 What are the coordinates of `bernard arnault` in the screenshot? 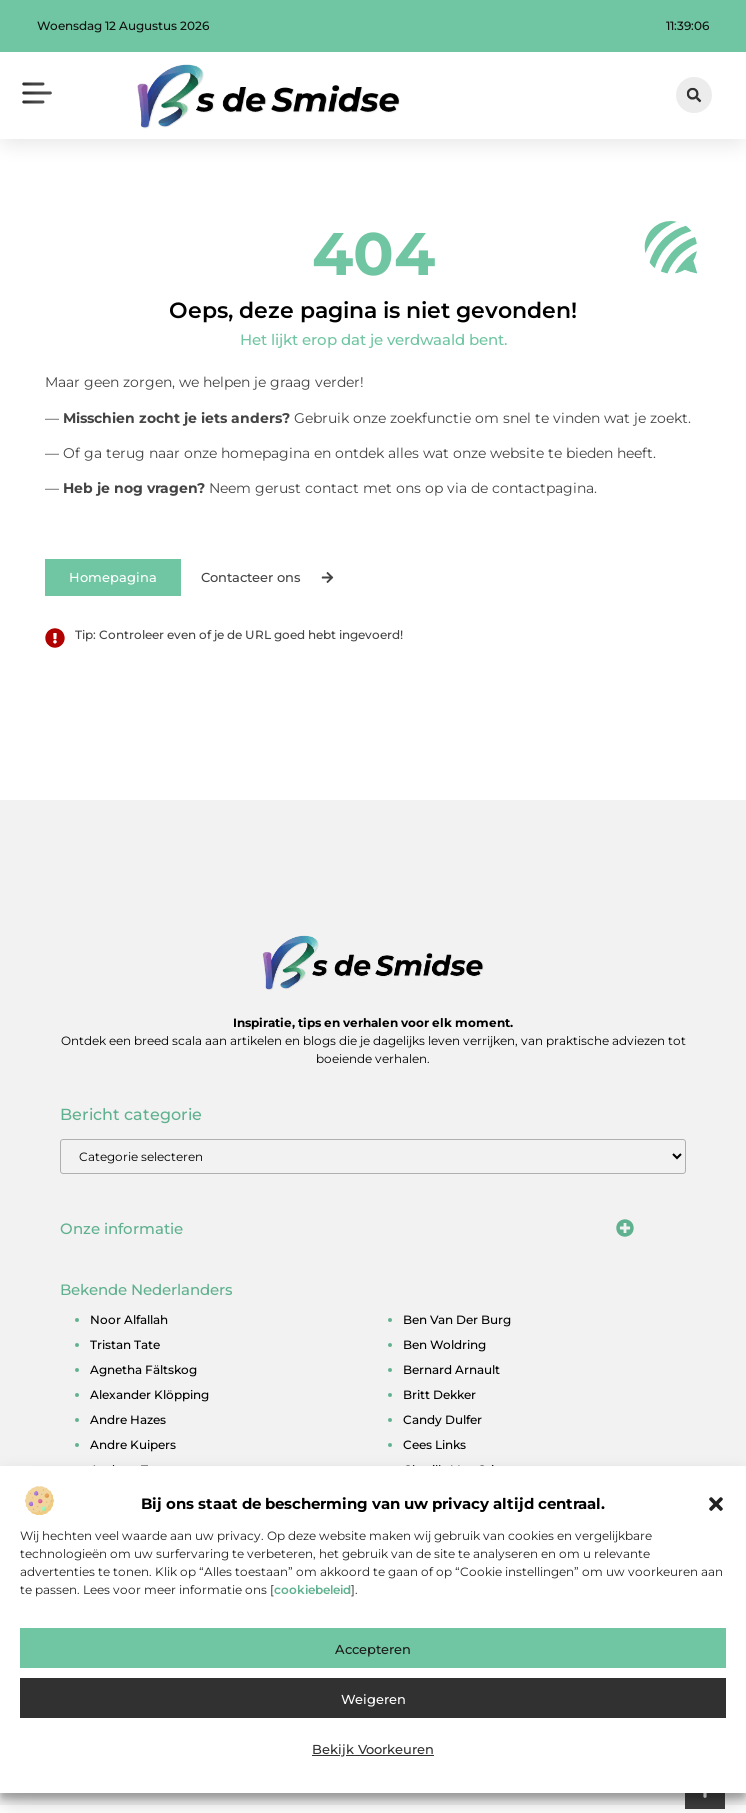 It's located at (451, 1376).